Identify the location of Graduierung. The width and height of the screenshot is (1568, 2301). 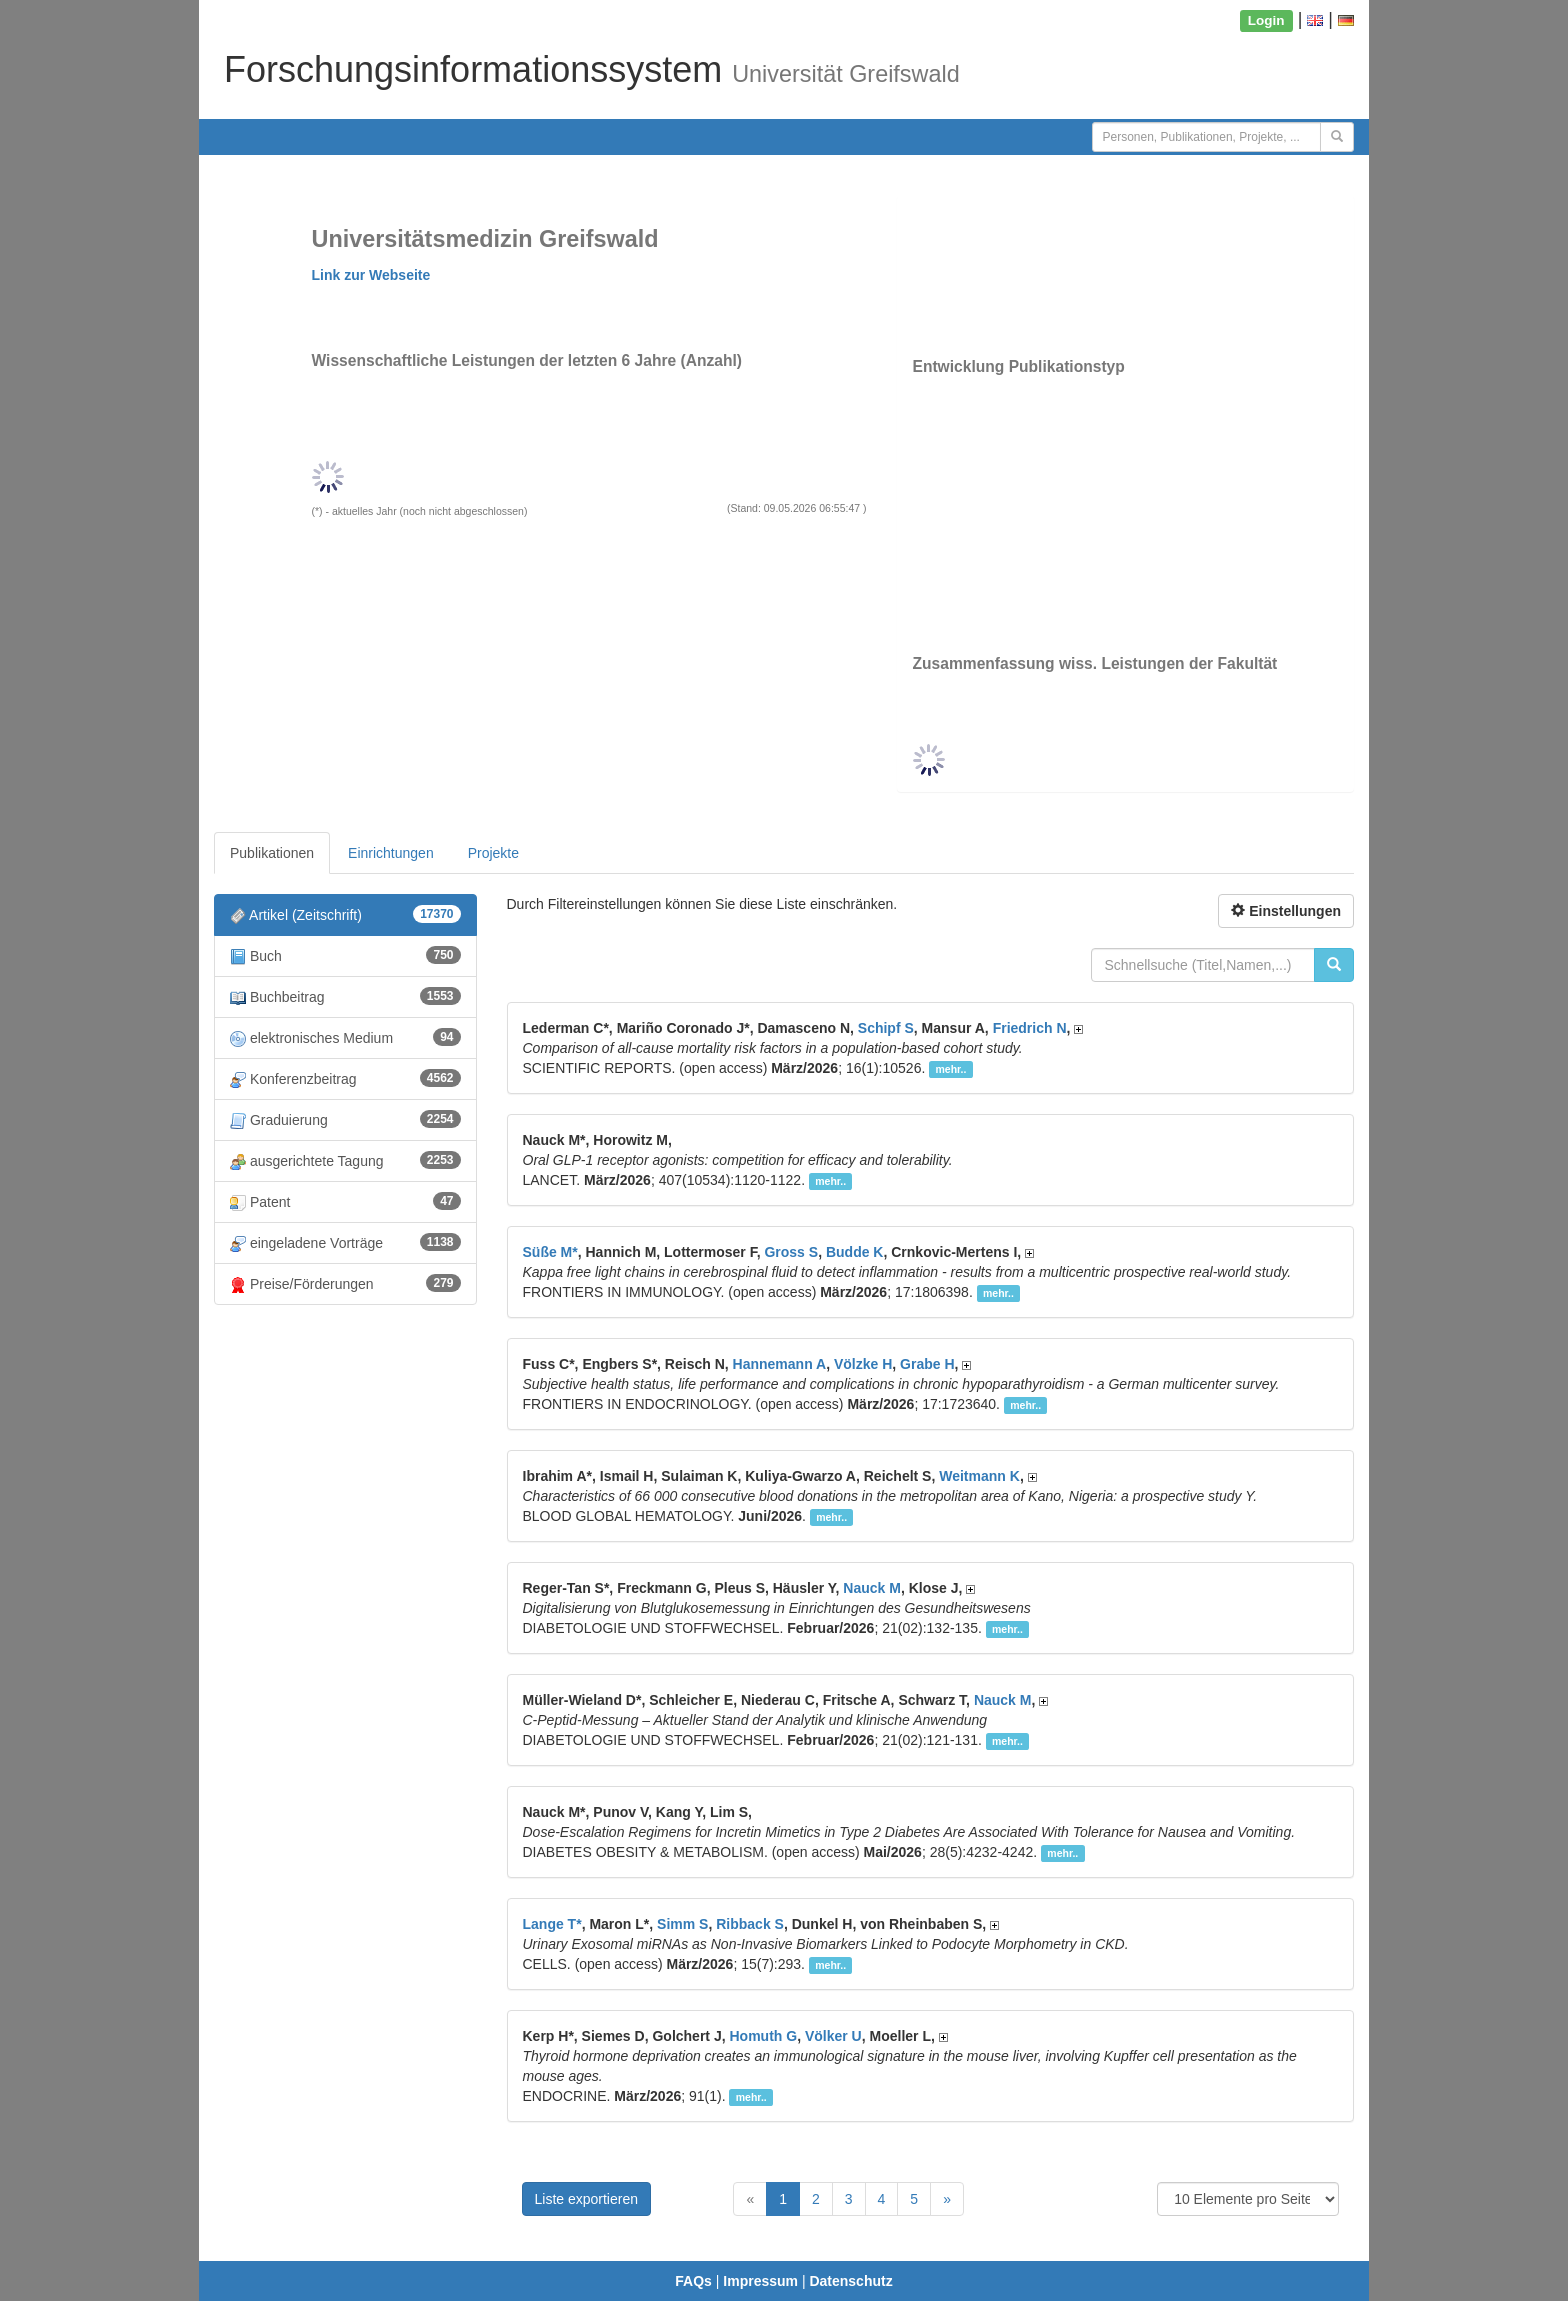
(345, 1119).